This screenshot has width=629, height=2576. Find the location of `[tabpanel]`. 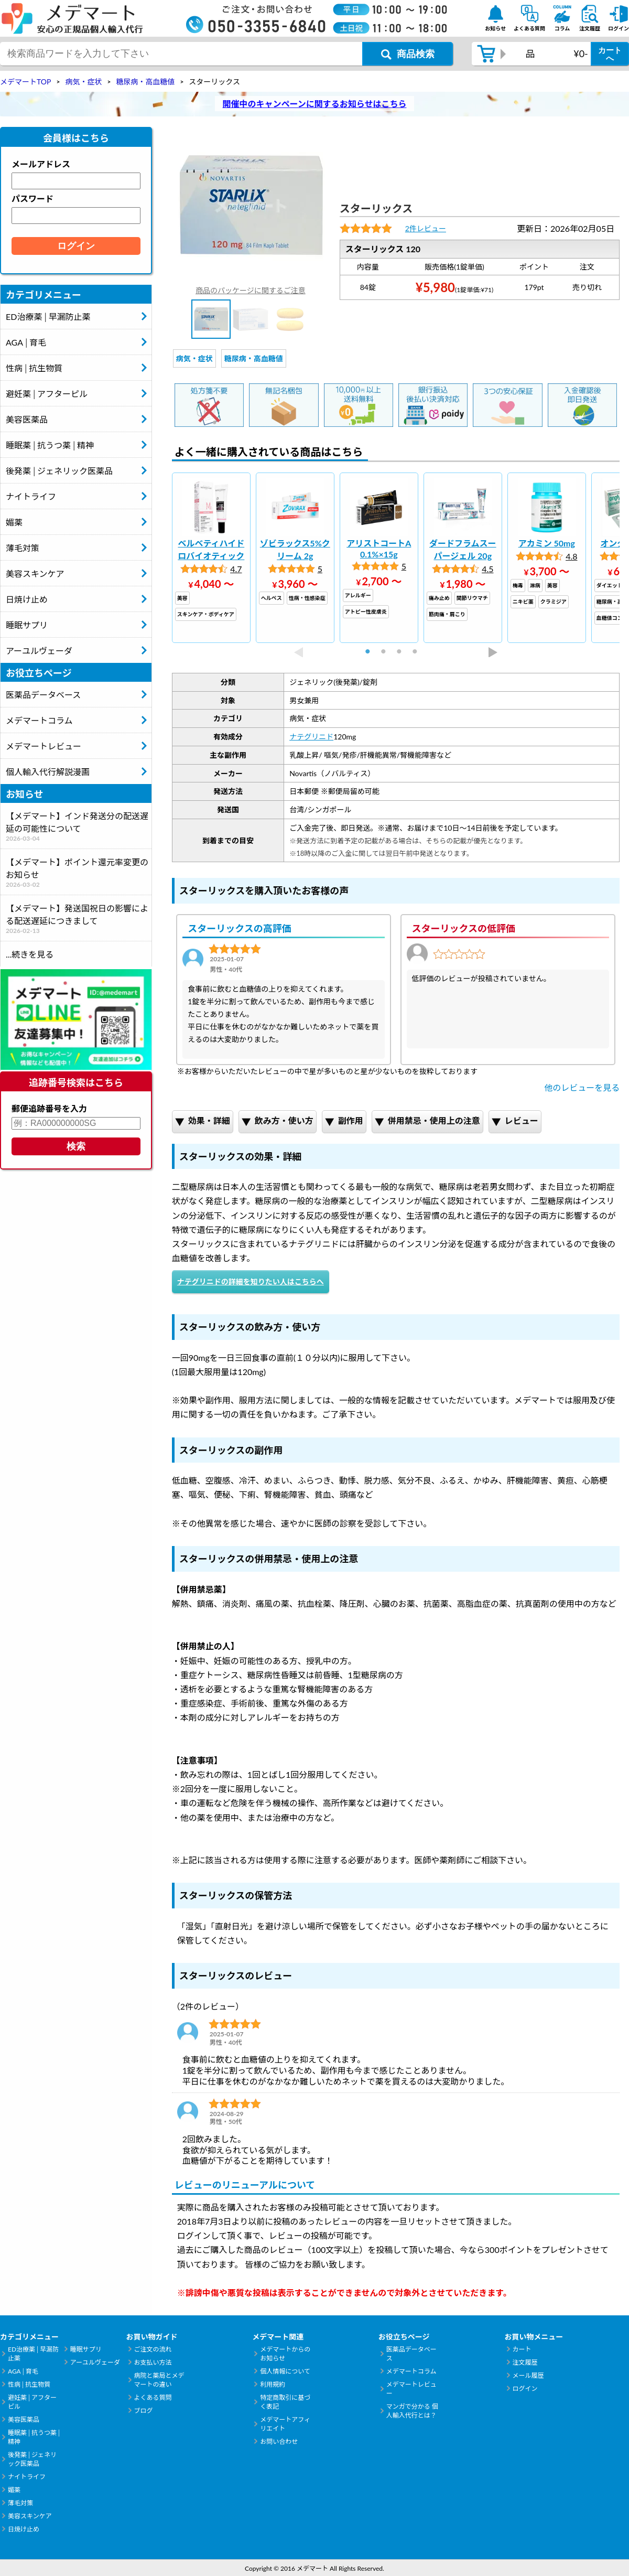

[tabpanel] is located at coordinates (211, 558).